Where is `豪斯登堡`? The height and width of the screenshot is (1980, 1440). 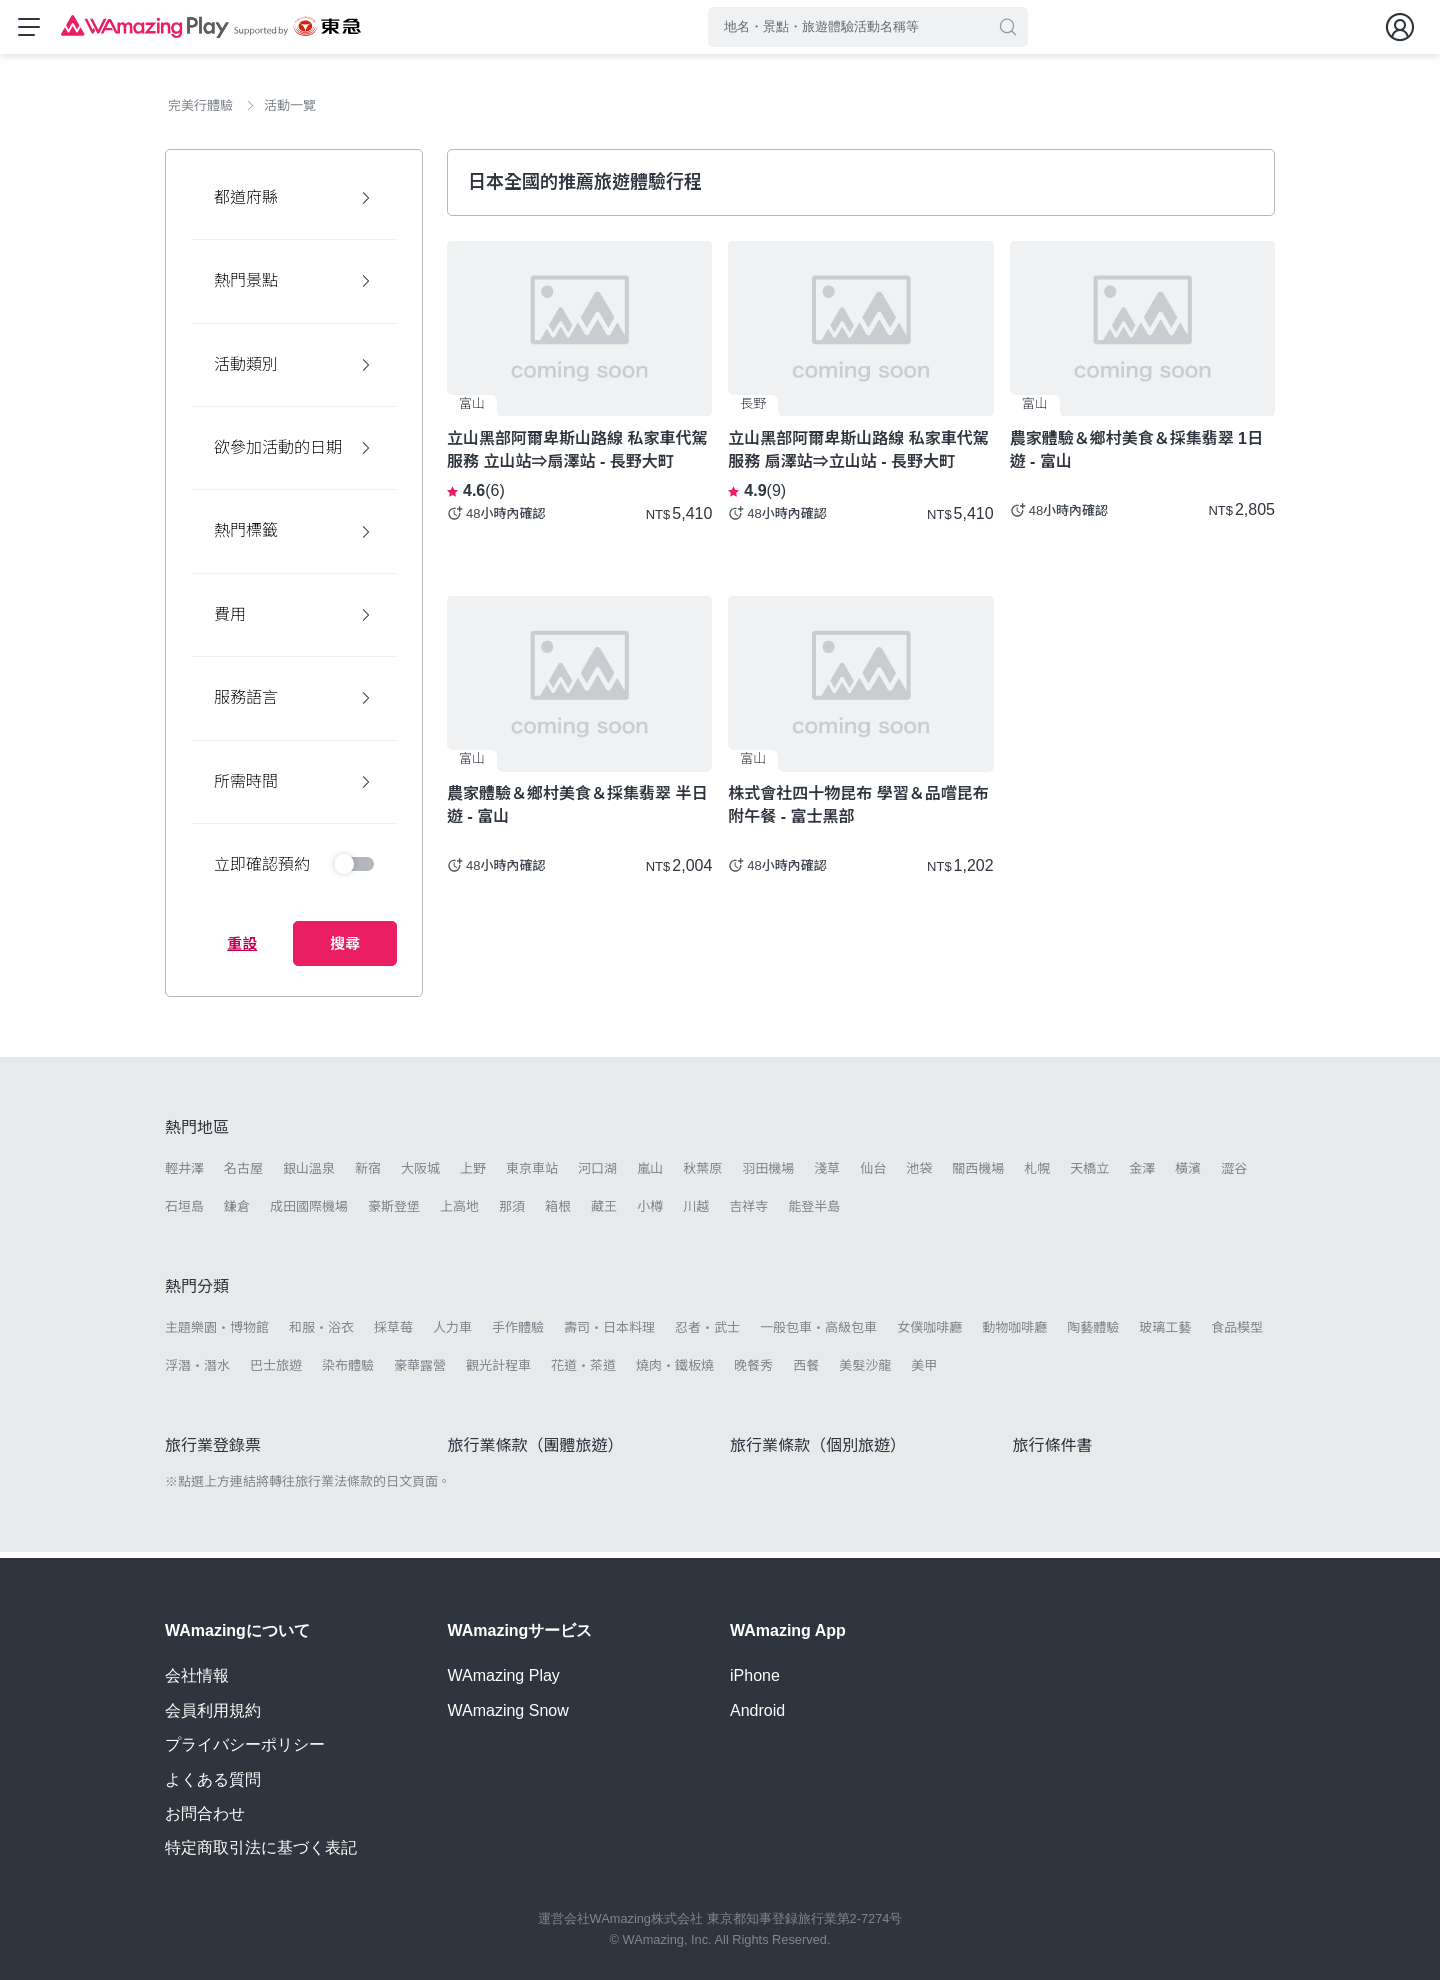 豪斯登堡 is located at coordinates (394, 1212).